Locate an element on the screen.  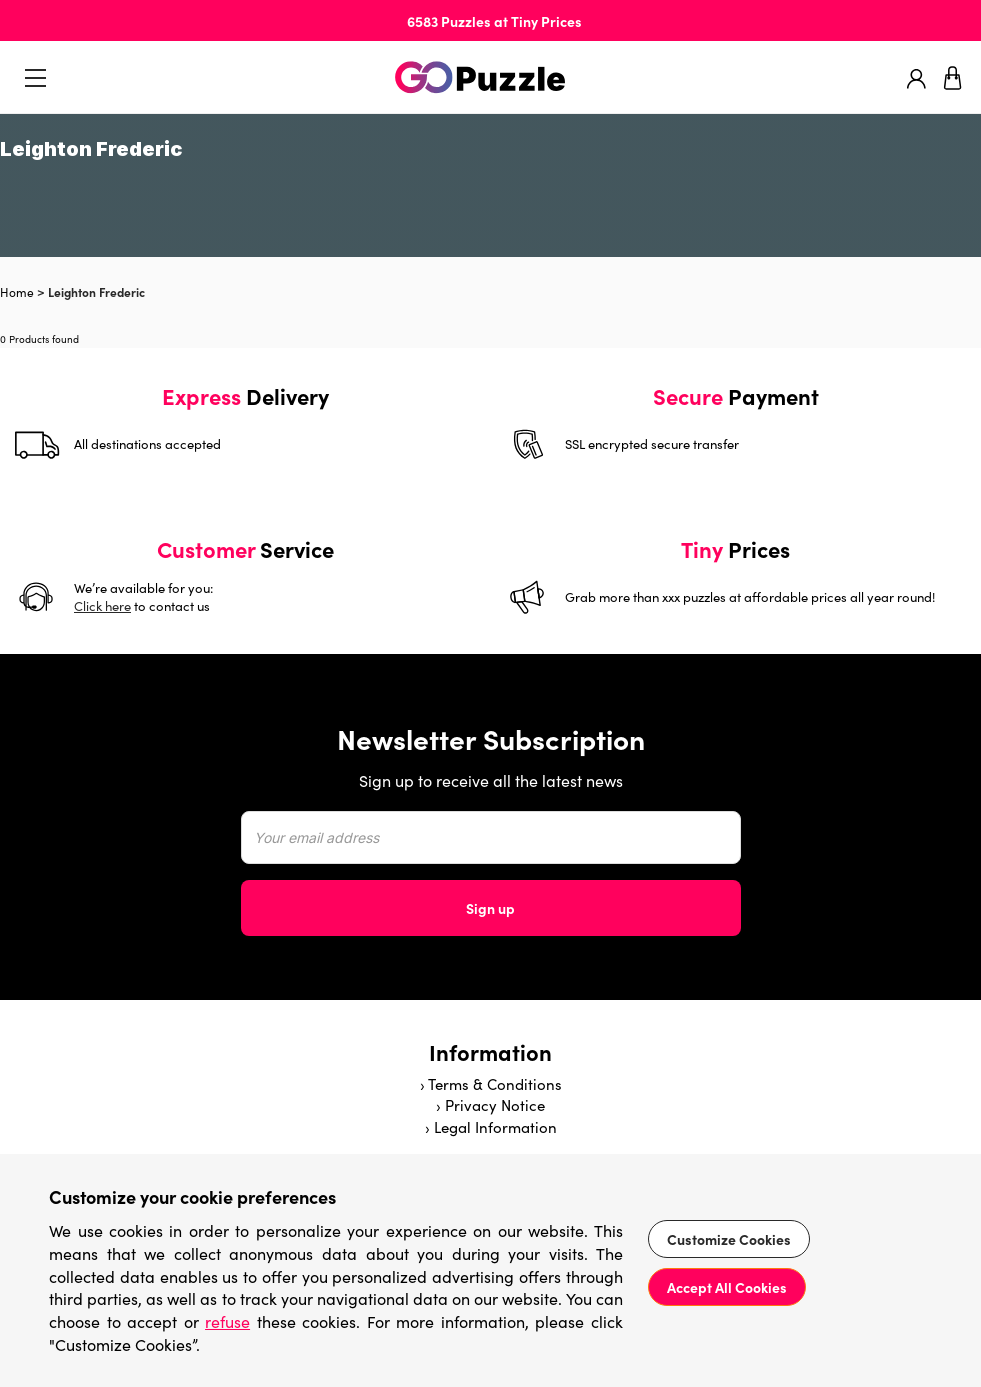
Click here is located at coordinates (102, 606).